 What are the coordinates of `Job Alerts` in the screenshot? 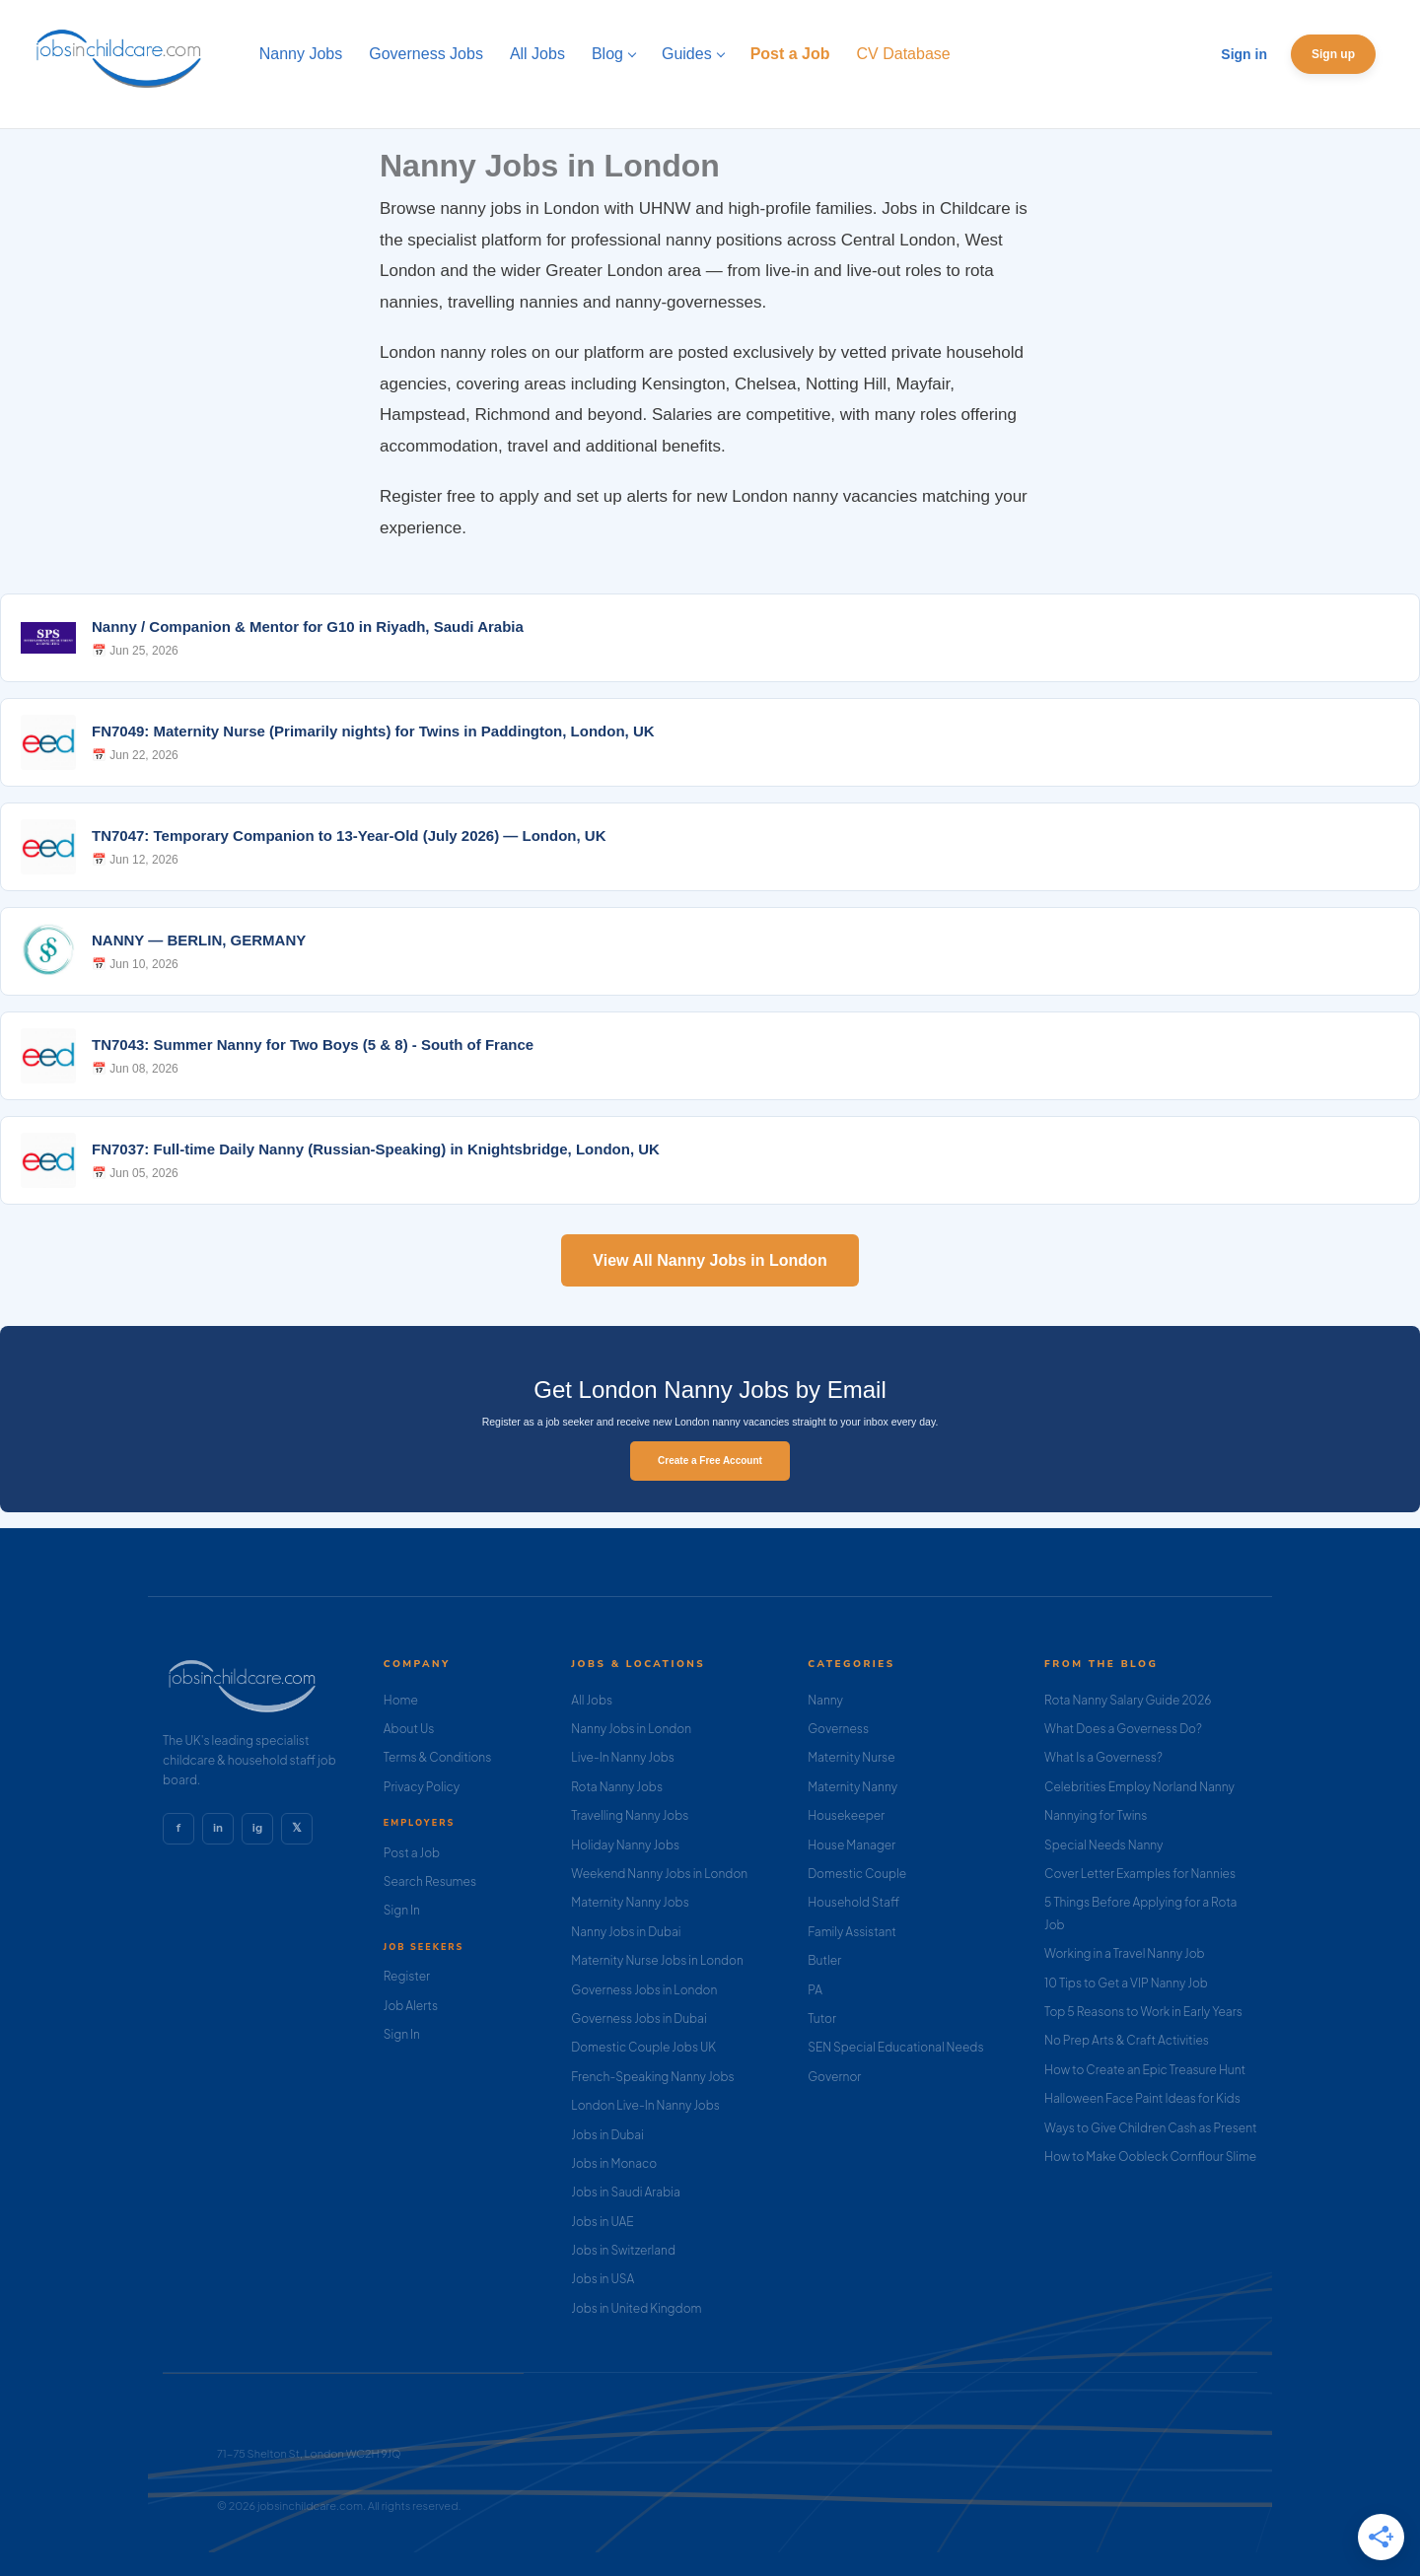 It's located at (411, 2005).